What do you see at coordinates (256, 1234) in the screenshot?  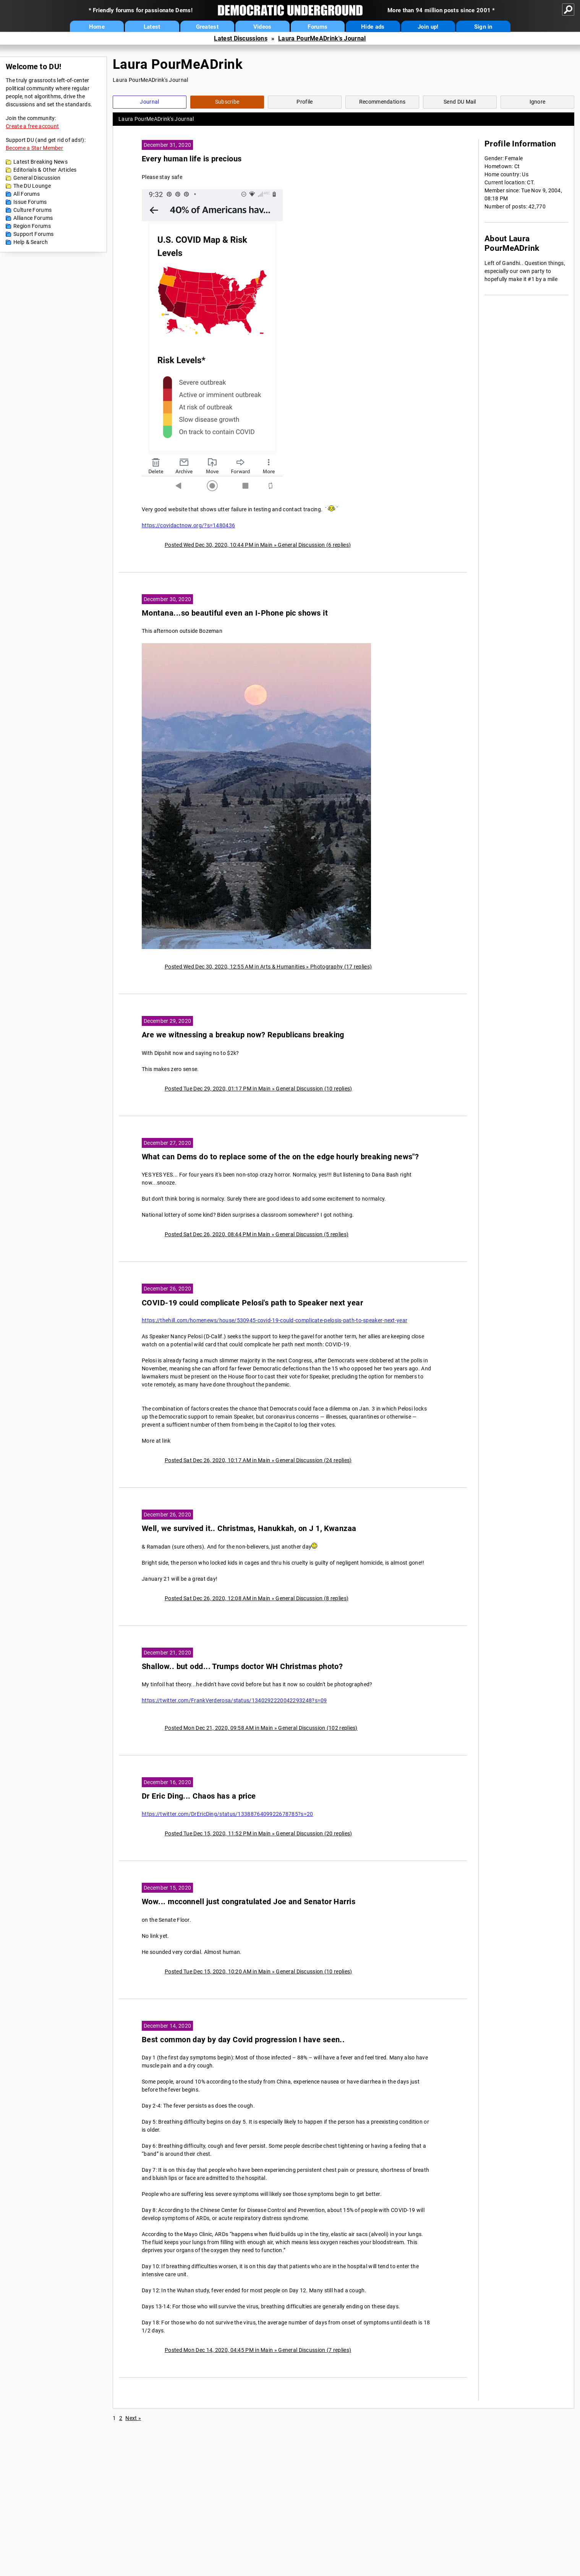 I see `Posted Sat Dec 26, 2020, 08:44 PM in Main » General Discussion (5 replies)` at bounding box center [256, 1234].